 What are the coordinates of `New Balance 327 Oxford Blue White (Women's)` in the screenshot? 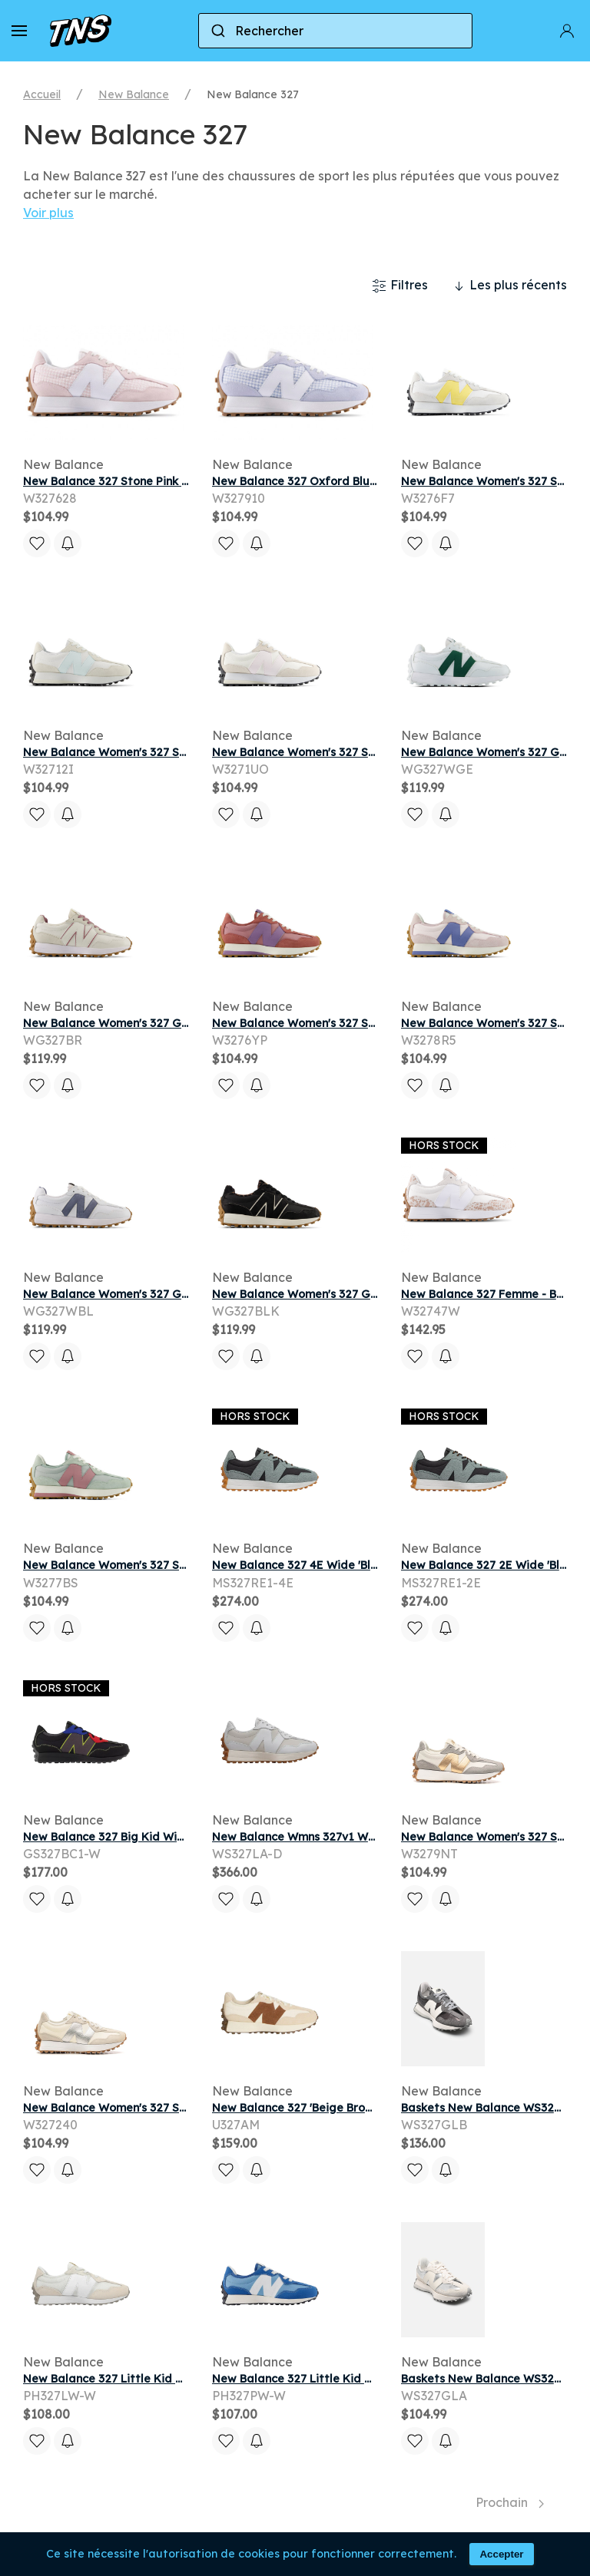 It's located at (342, 481).